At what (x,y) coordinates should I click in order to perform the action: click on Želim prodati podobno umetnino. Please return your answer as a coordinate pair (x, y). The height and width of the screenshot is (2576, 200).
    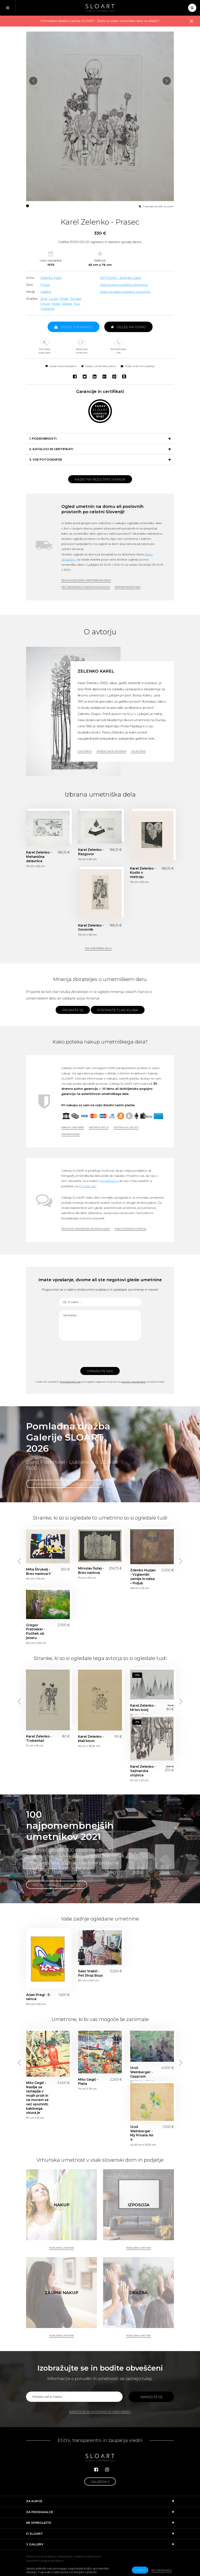
    Looking at the image, I should click on (125, 292).